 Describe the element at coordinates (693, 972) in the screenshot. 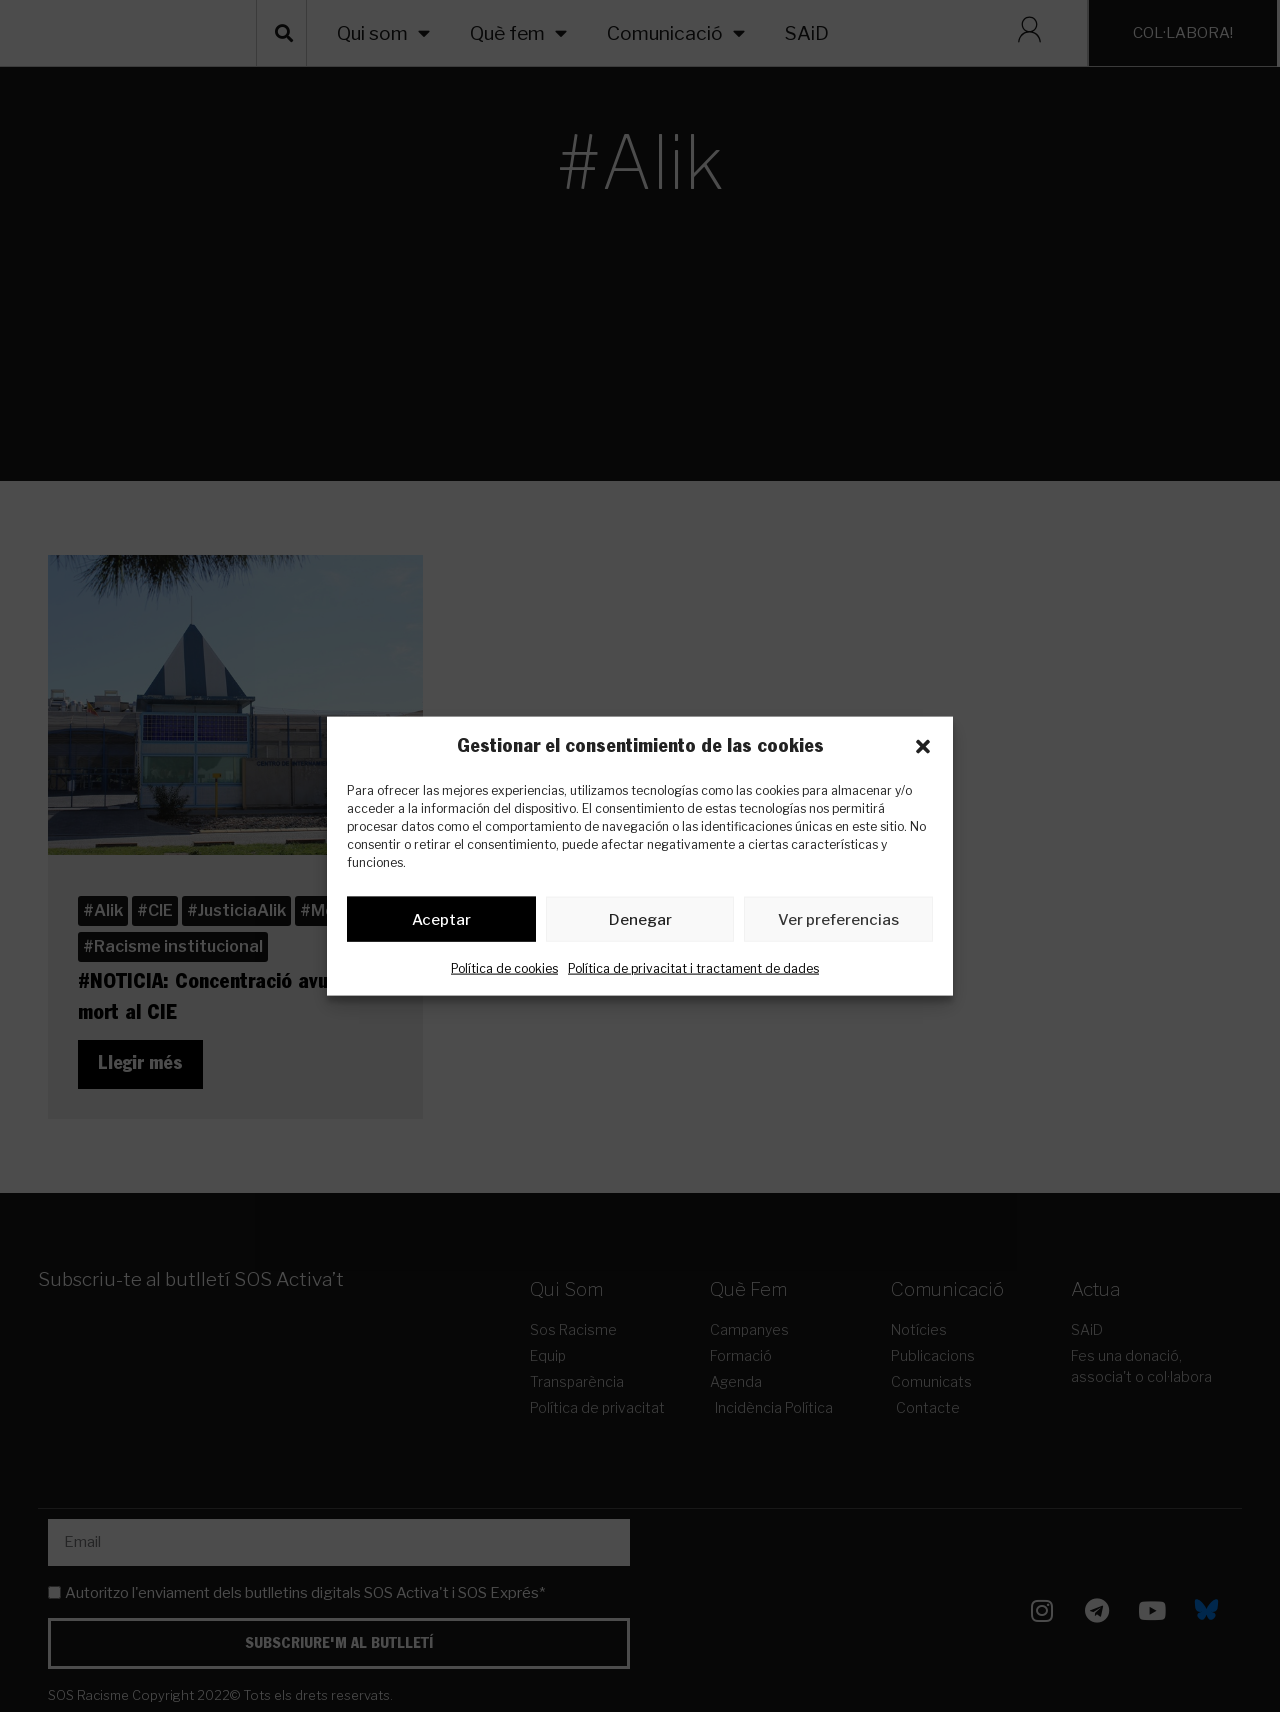

I see `Política de privacitat i tractament de dades` at that location.